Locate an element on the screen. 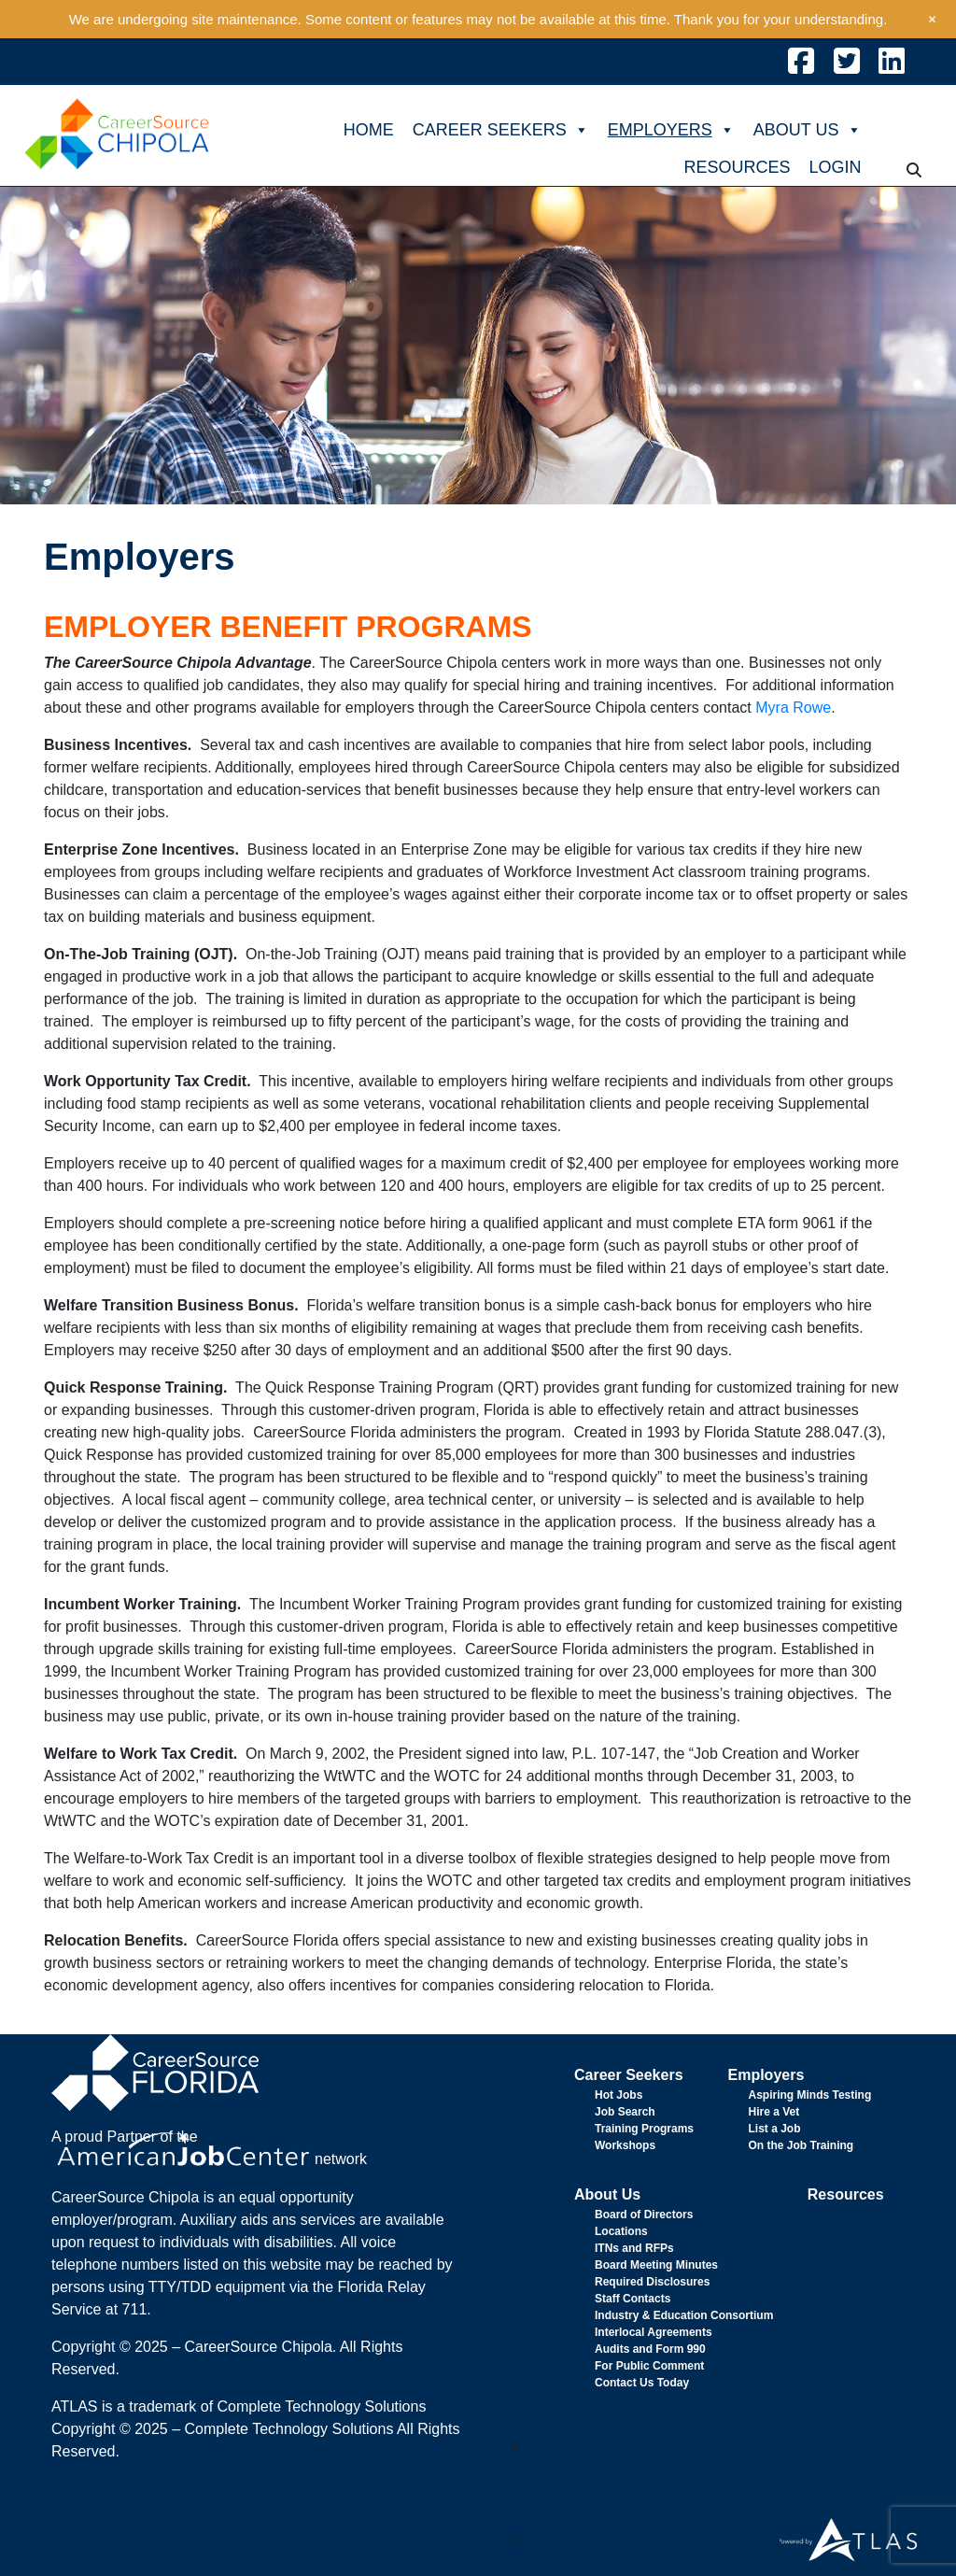  Training Programs is located at coordinates (644, 2128).